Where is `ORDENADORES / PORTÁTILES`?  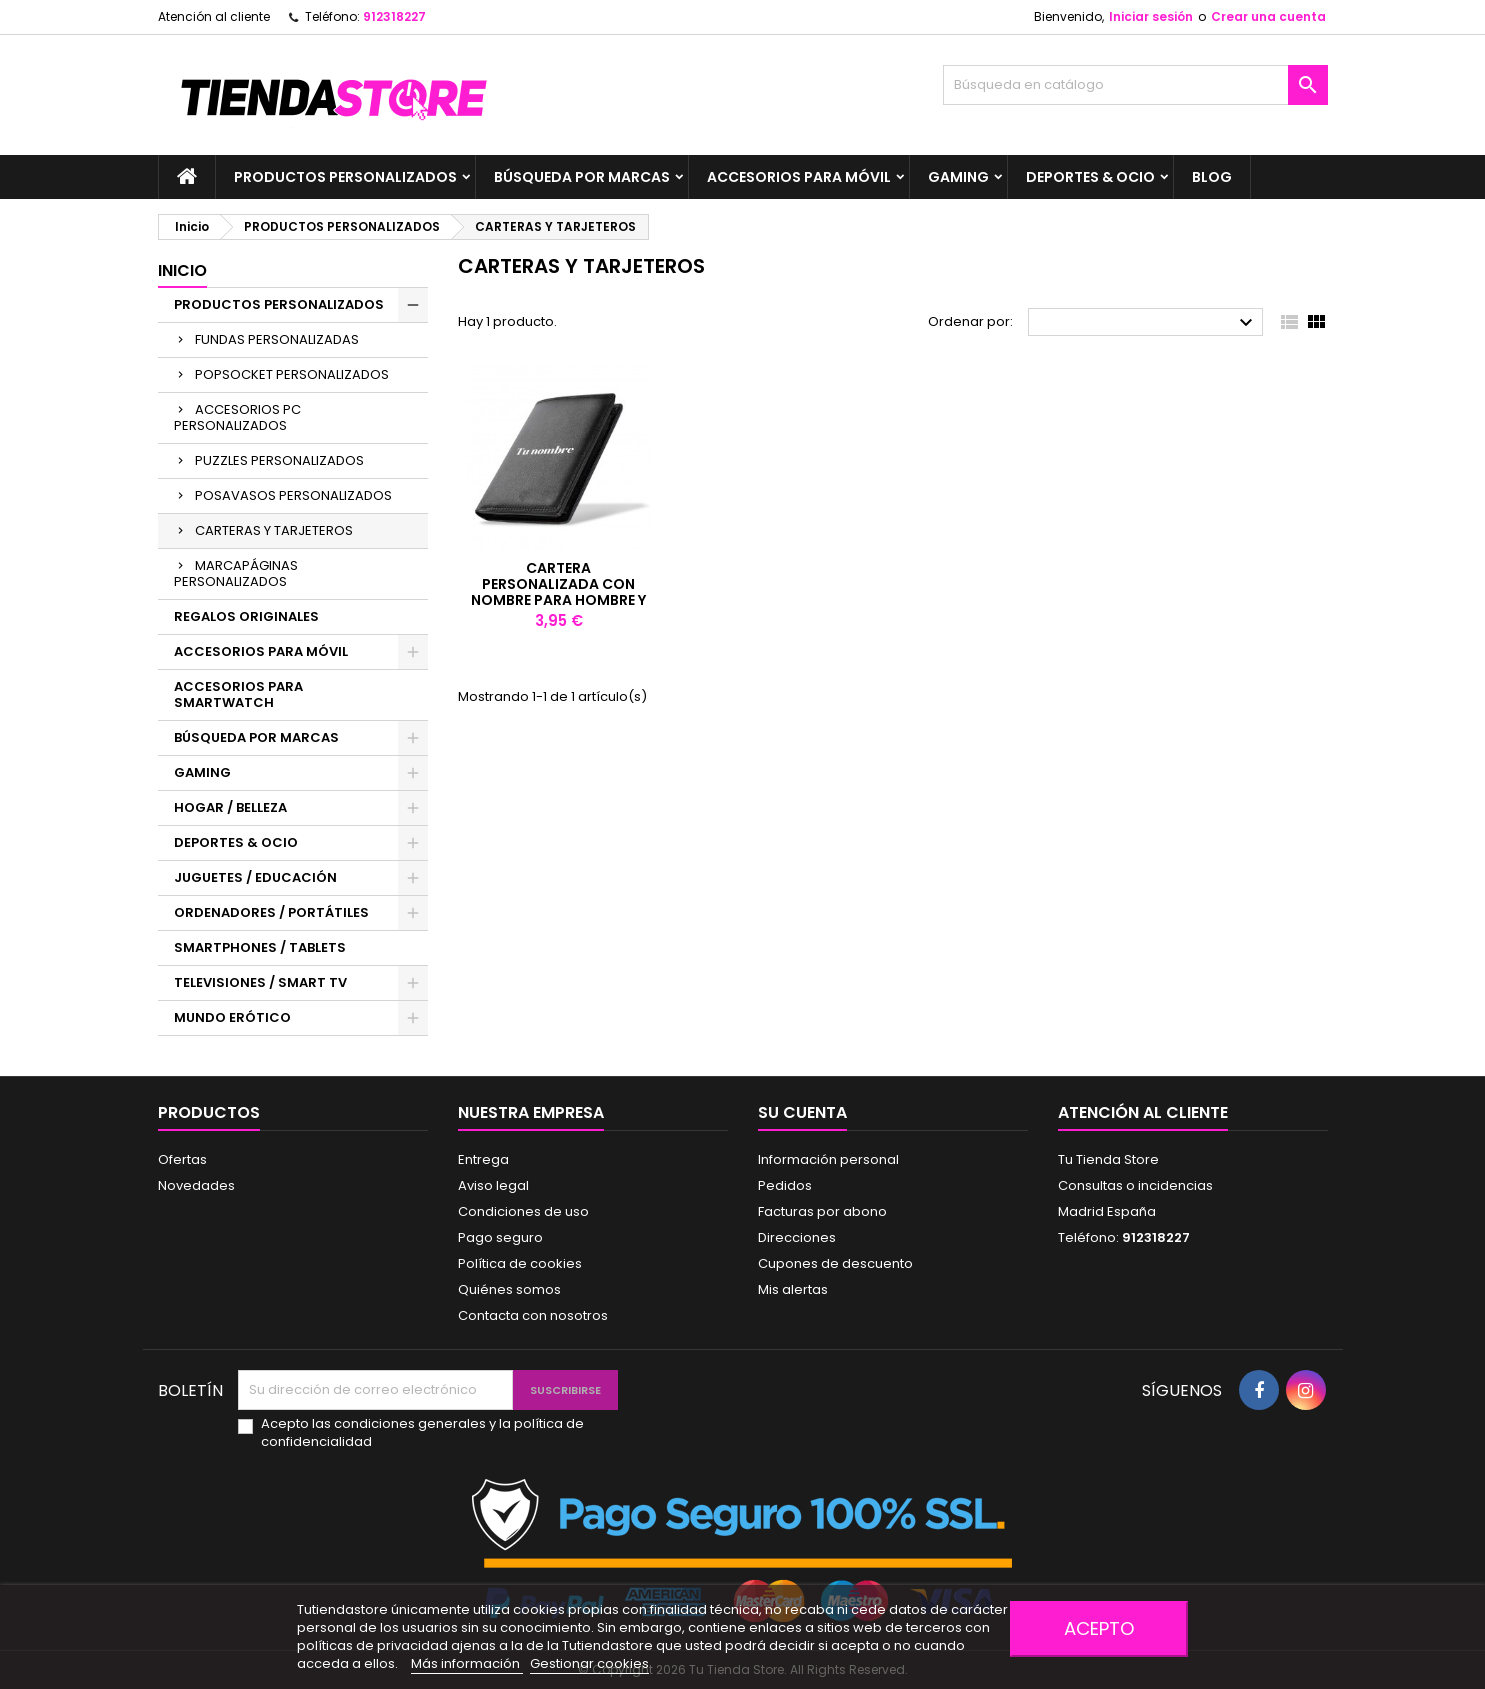
ORDENADORES / PORTÁTILES is located at coordinates (271, 912).